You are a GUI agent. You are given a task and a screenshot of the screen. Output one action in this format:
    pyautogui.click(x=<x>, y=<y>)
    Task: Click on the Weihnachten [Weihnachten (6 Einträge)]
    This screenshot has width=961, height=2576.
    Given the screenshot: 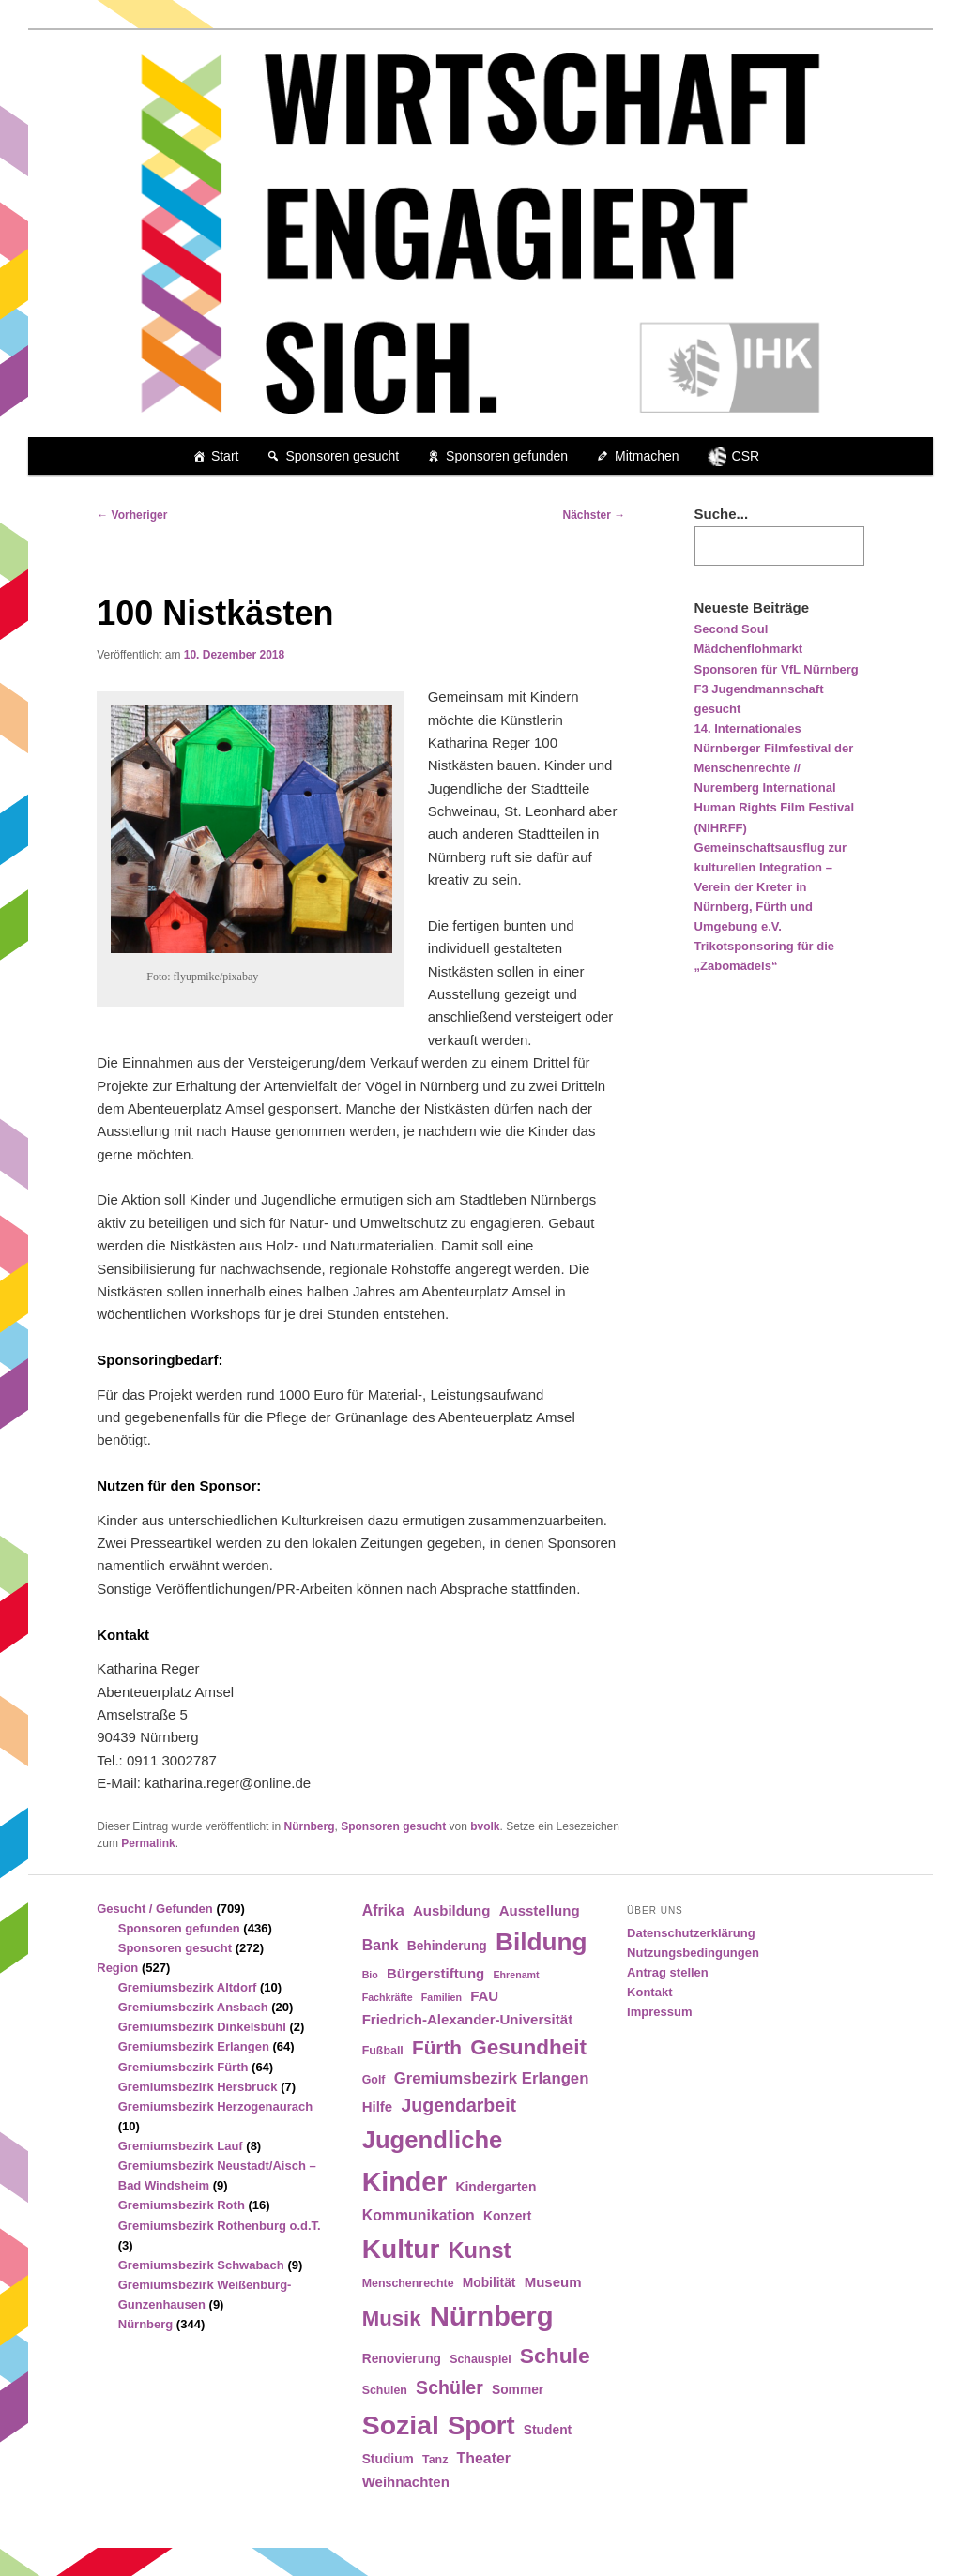 What is the action you would take?
    pyautogui.click(x=406, y=2482)
    